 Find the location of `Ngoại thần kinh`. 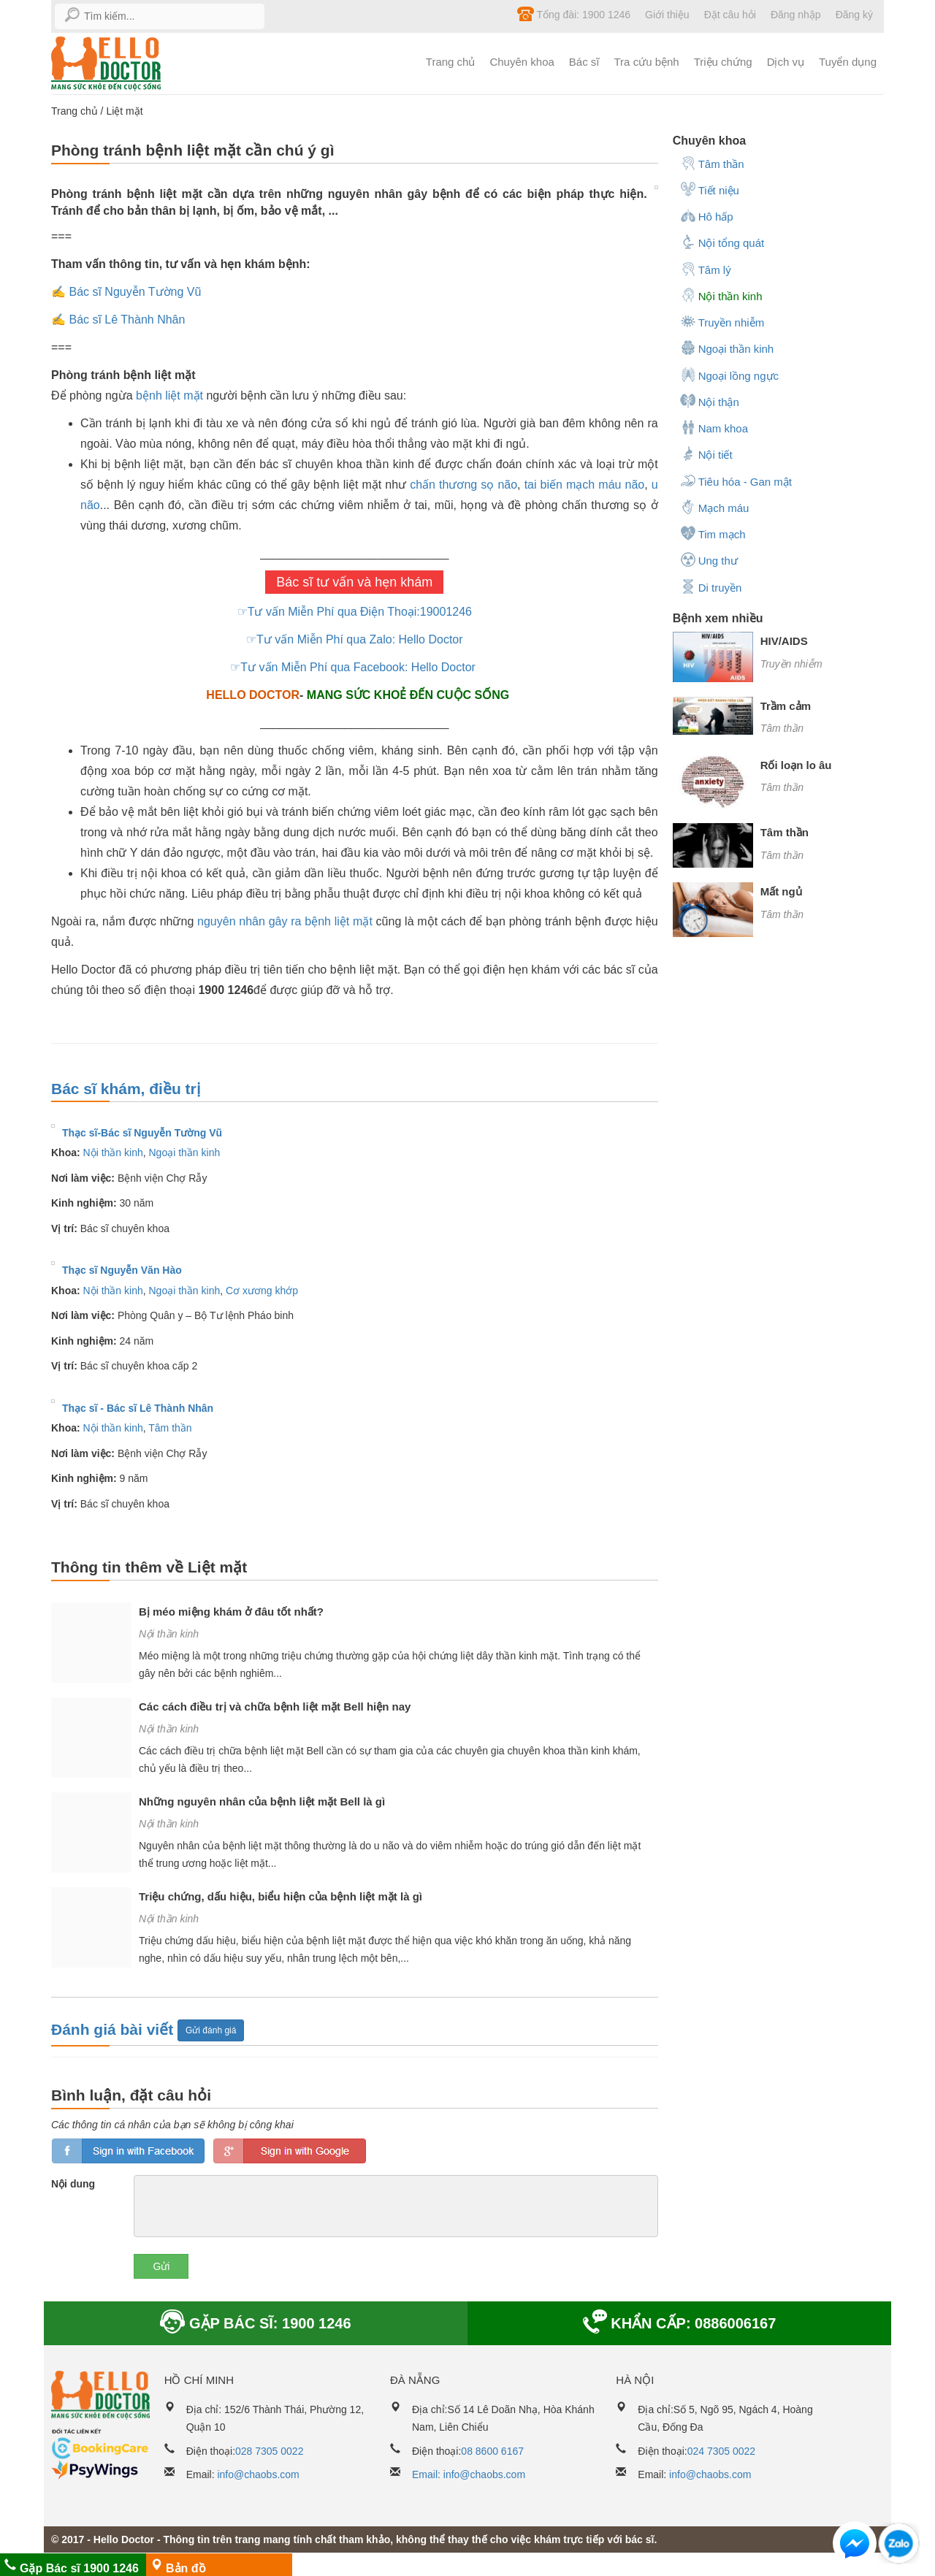

Ngoại thần kinh is located at coordinates (185, 1152).